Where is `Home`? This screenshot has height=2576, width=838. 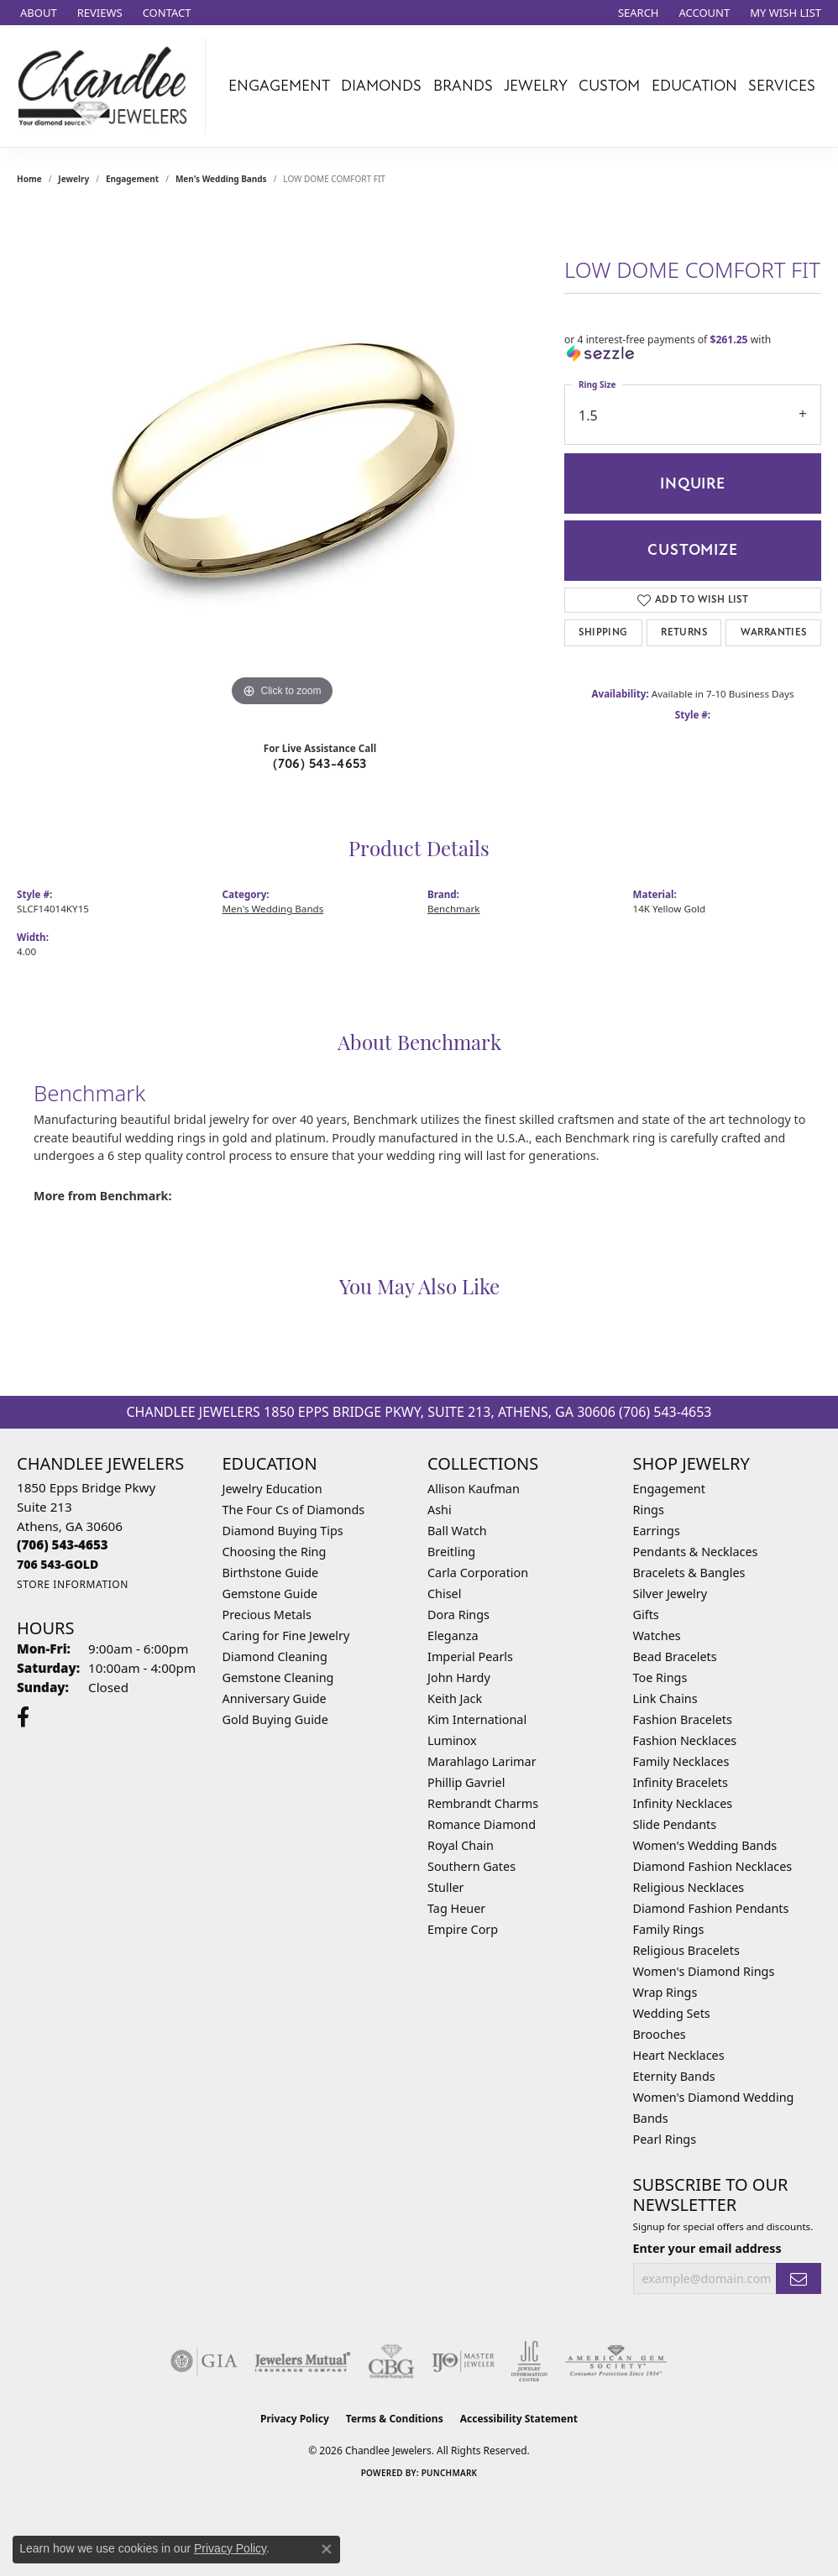 Home is located at coordinates (29, 179).